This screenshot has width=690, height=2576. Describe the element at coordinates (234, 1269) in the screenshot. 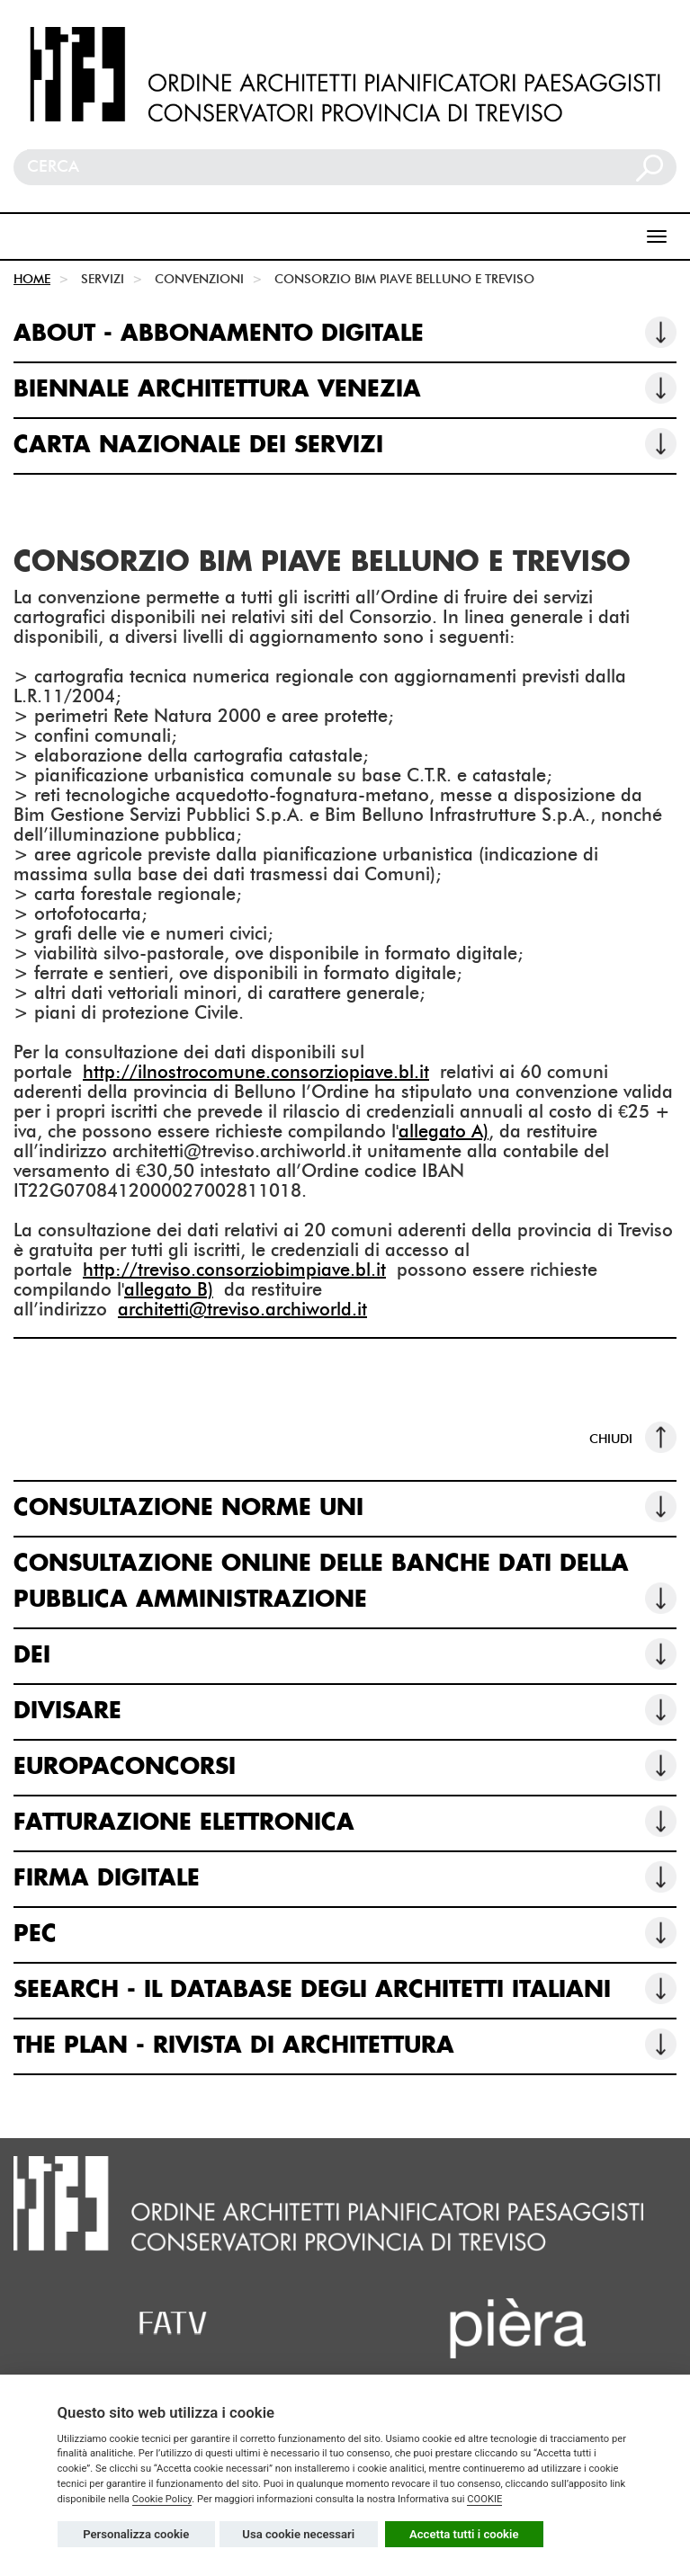

I see `http://treviso.consorziobimpiave.bl.it` at that location.